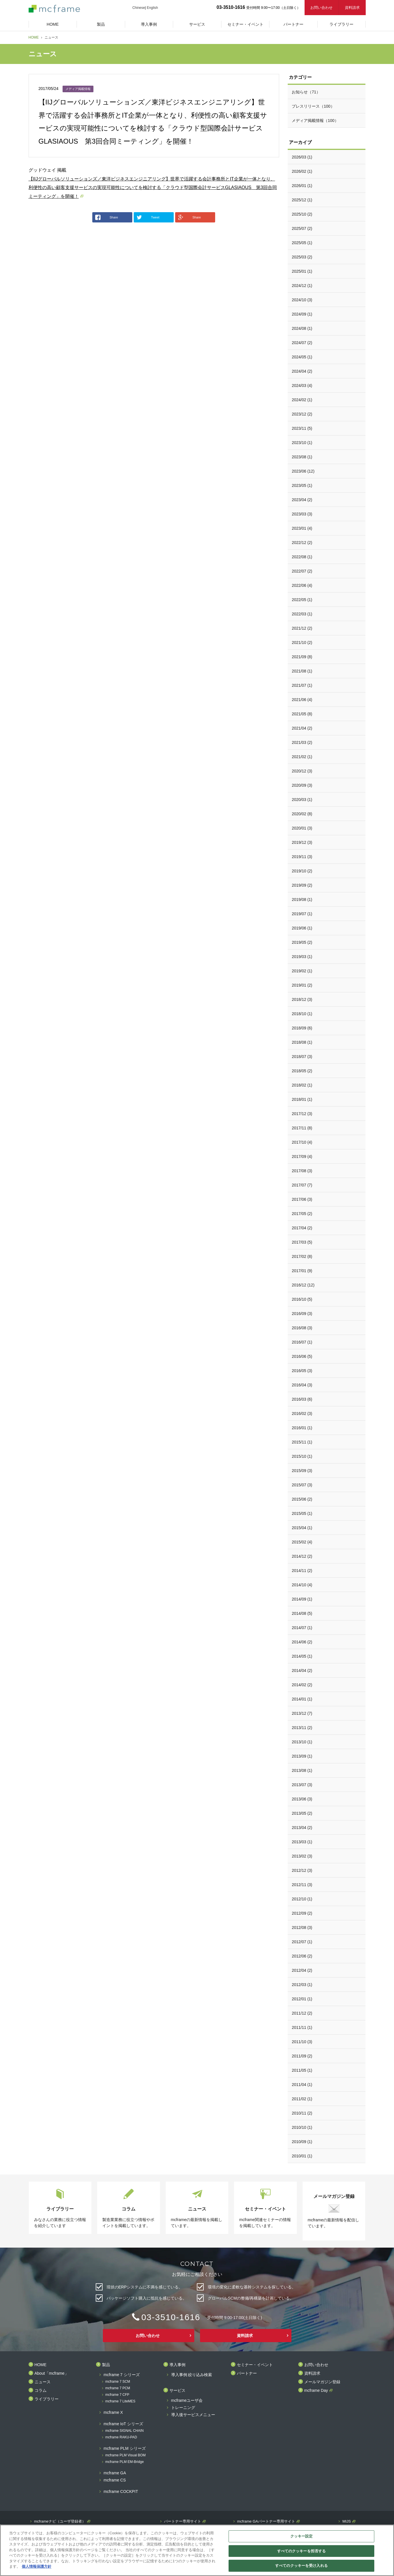 This screenshot has width=394, height=2576. What do you see at coordinates (302, 885) in the screenshot?
I see `2019/09` at bounding box center [302, 885].